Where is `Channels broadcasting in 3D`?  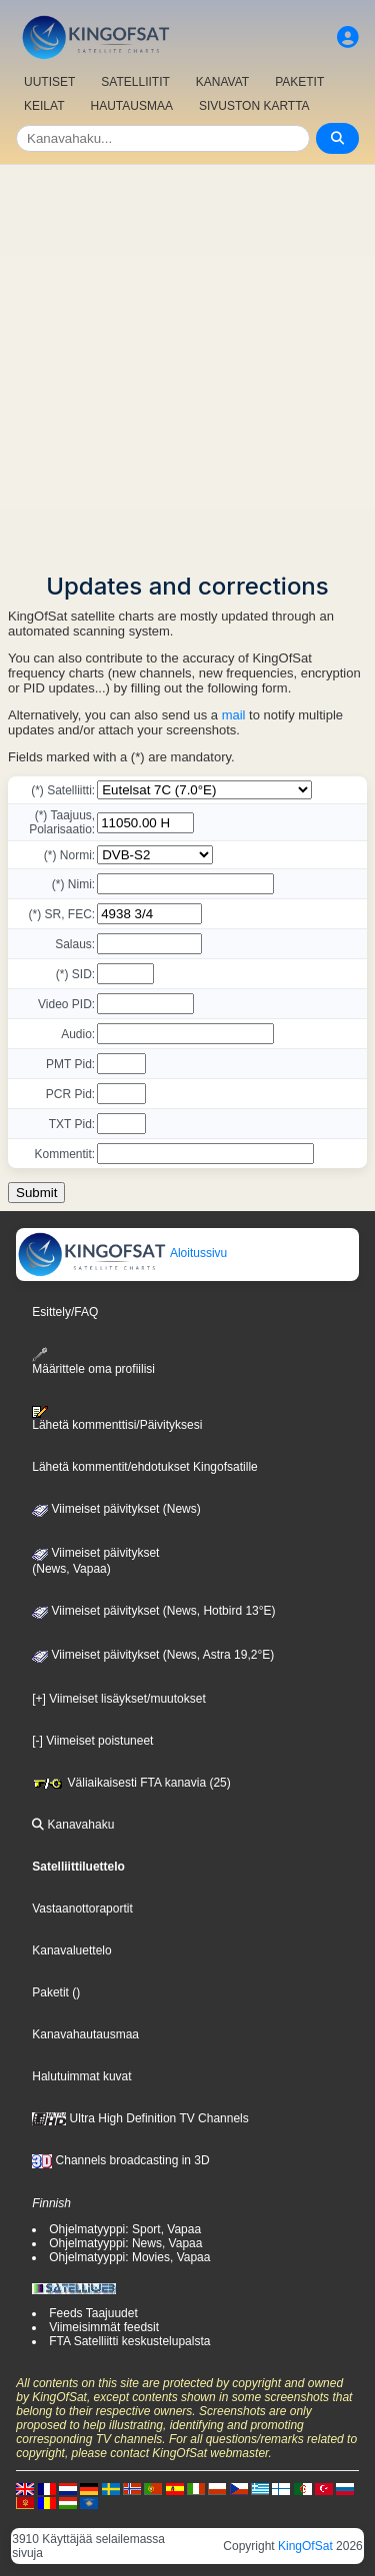
Channels broadcasting in 3D is located at coordinates (120, 2160).